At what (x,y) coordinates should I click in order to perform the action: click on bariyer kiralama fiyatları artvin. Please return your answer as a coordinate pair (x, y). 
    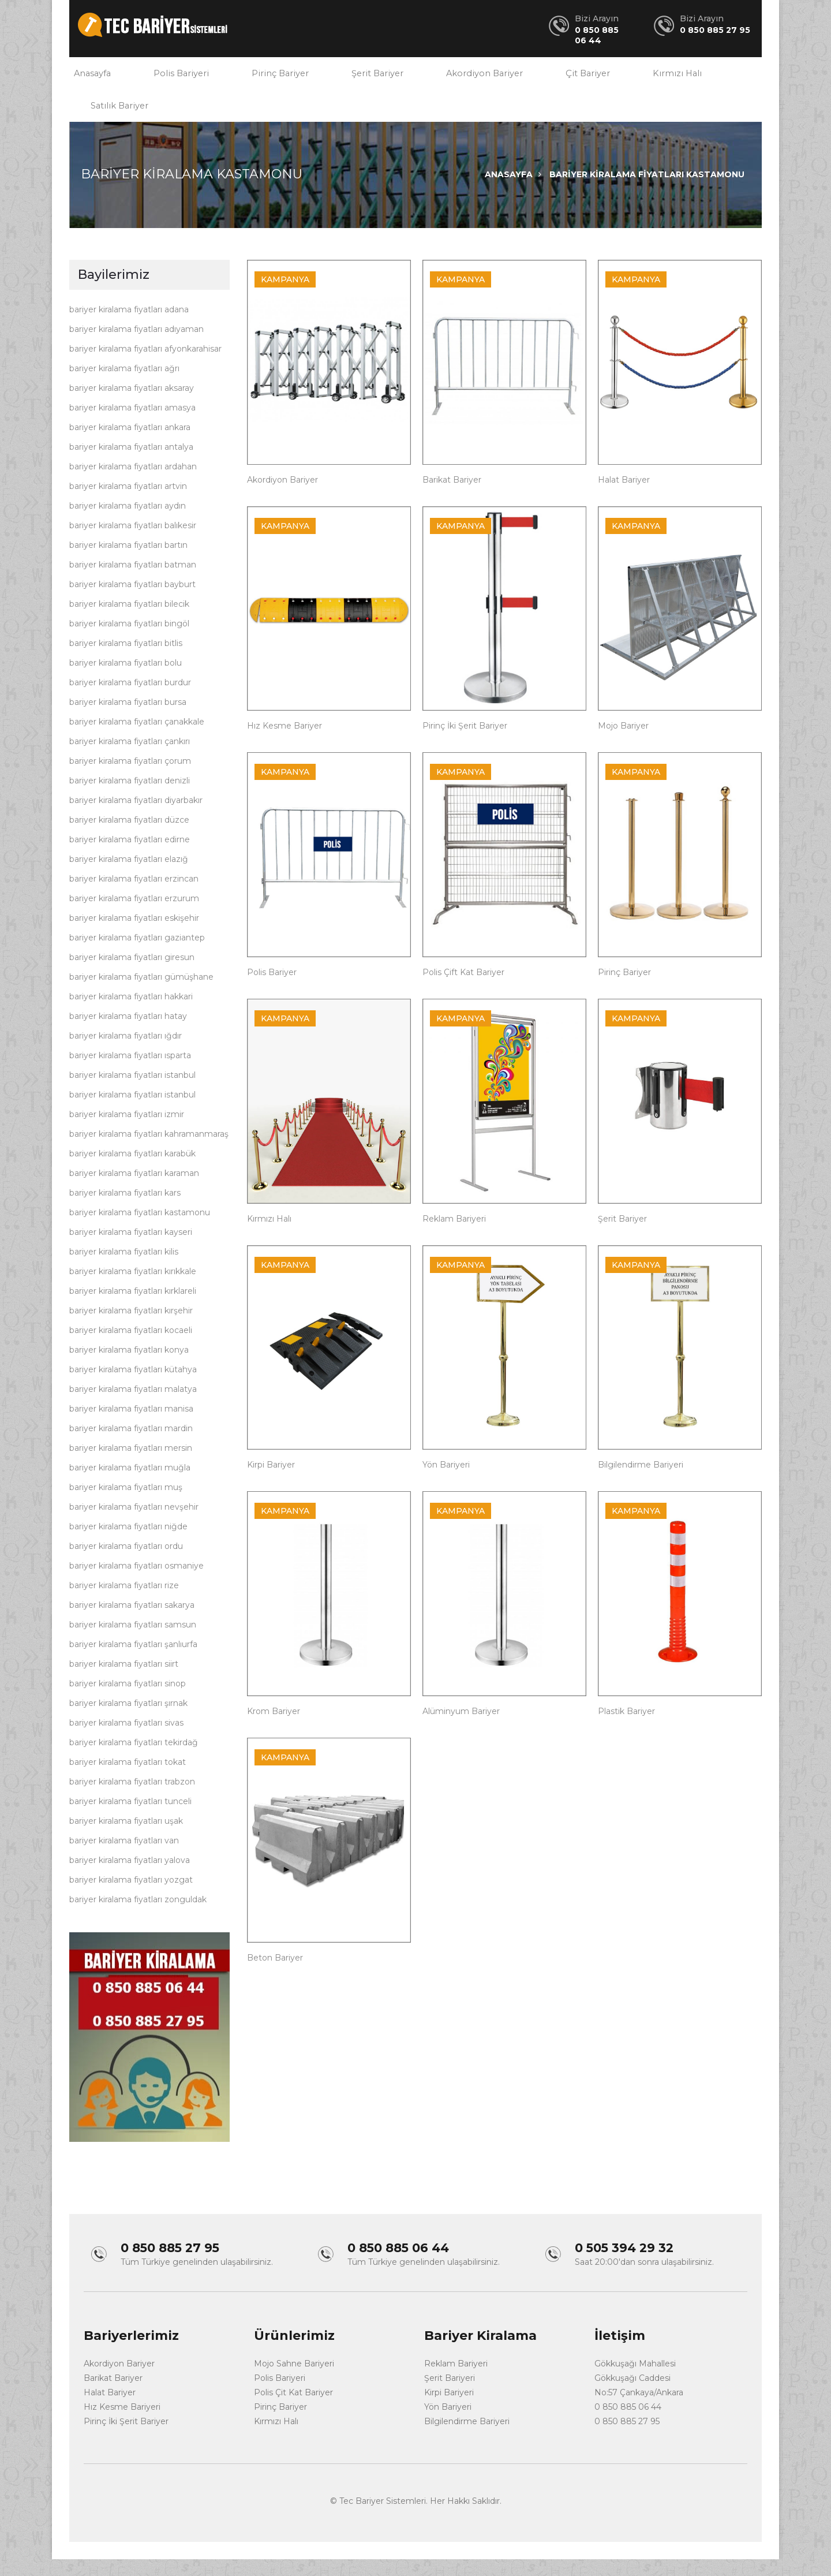
    Looking at the image, I should click on (128, 504).